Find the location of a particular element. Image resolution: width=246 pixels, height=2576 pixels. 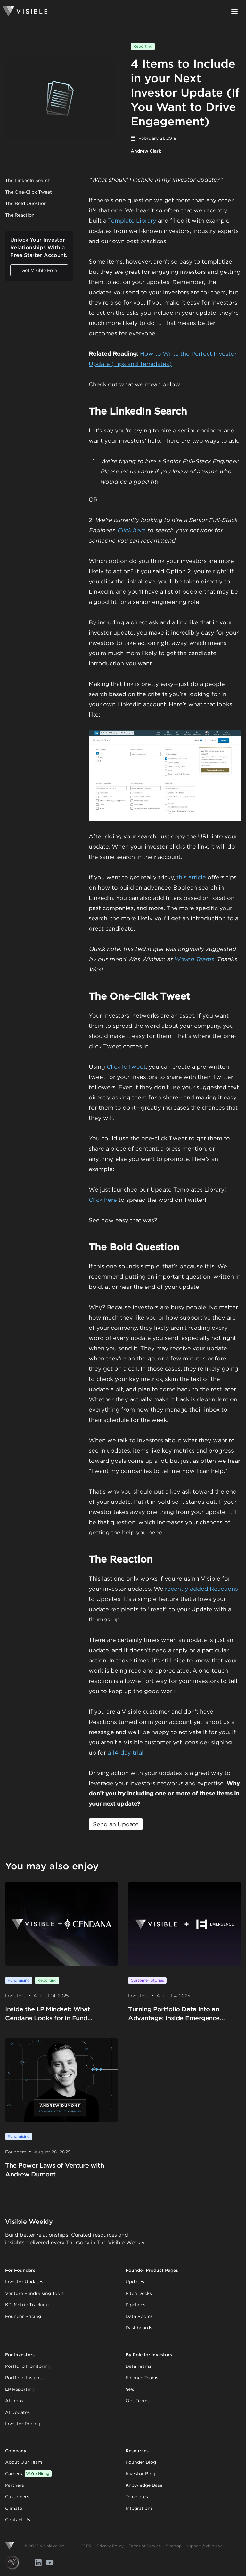

Careers is located at coordinates (28, 2473).